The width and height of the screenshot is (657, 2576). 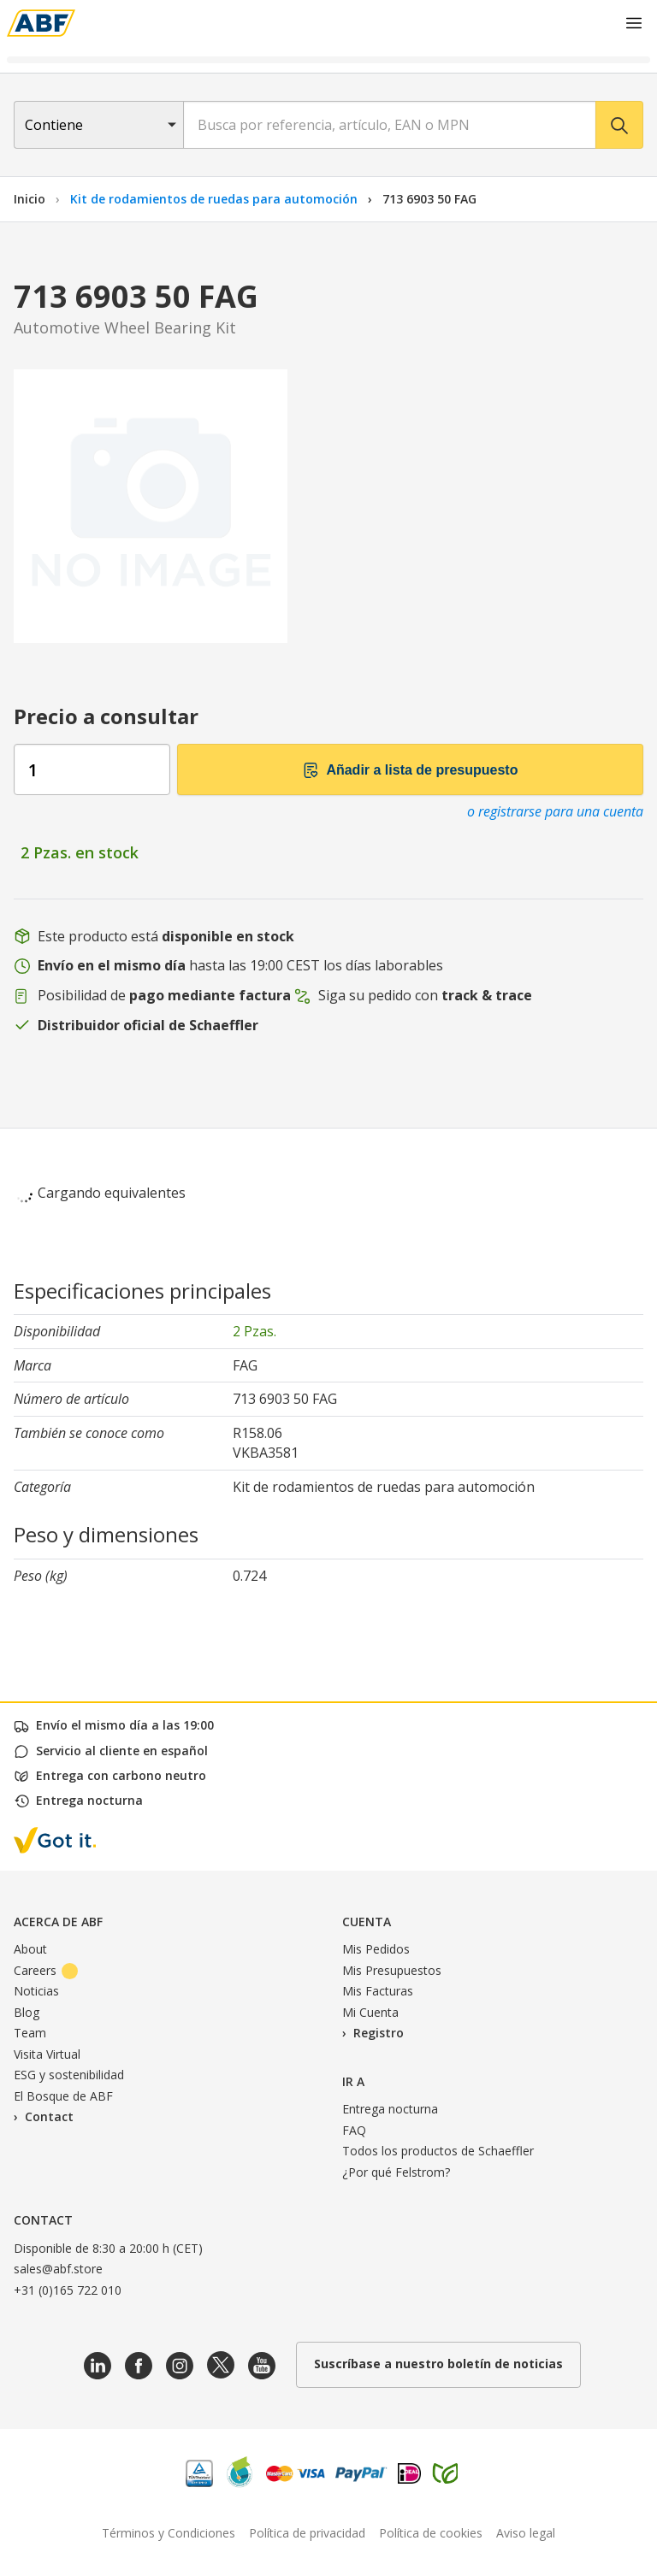 What do you see at coordinates (376, 1949) in the screenshot?
I see `Mis Pedidos` at bounding box center [376, 1949].